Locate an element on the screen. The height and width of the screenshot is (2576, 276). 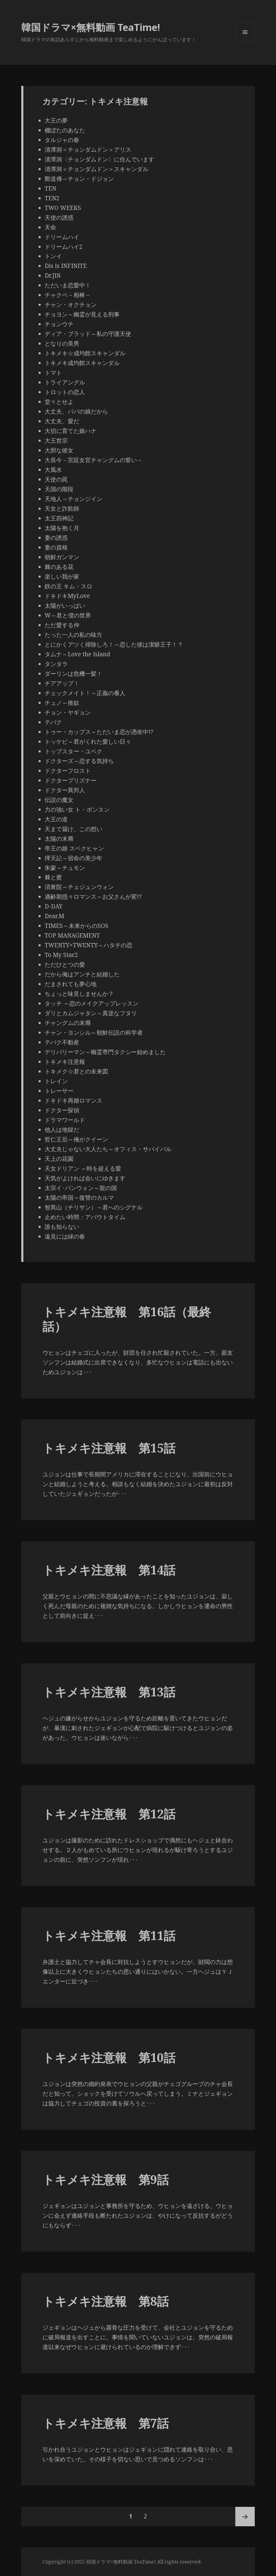
テバク不動産 is located at coordinates (62, 1042).